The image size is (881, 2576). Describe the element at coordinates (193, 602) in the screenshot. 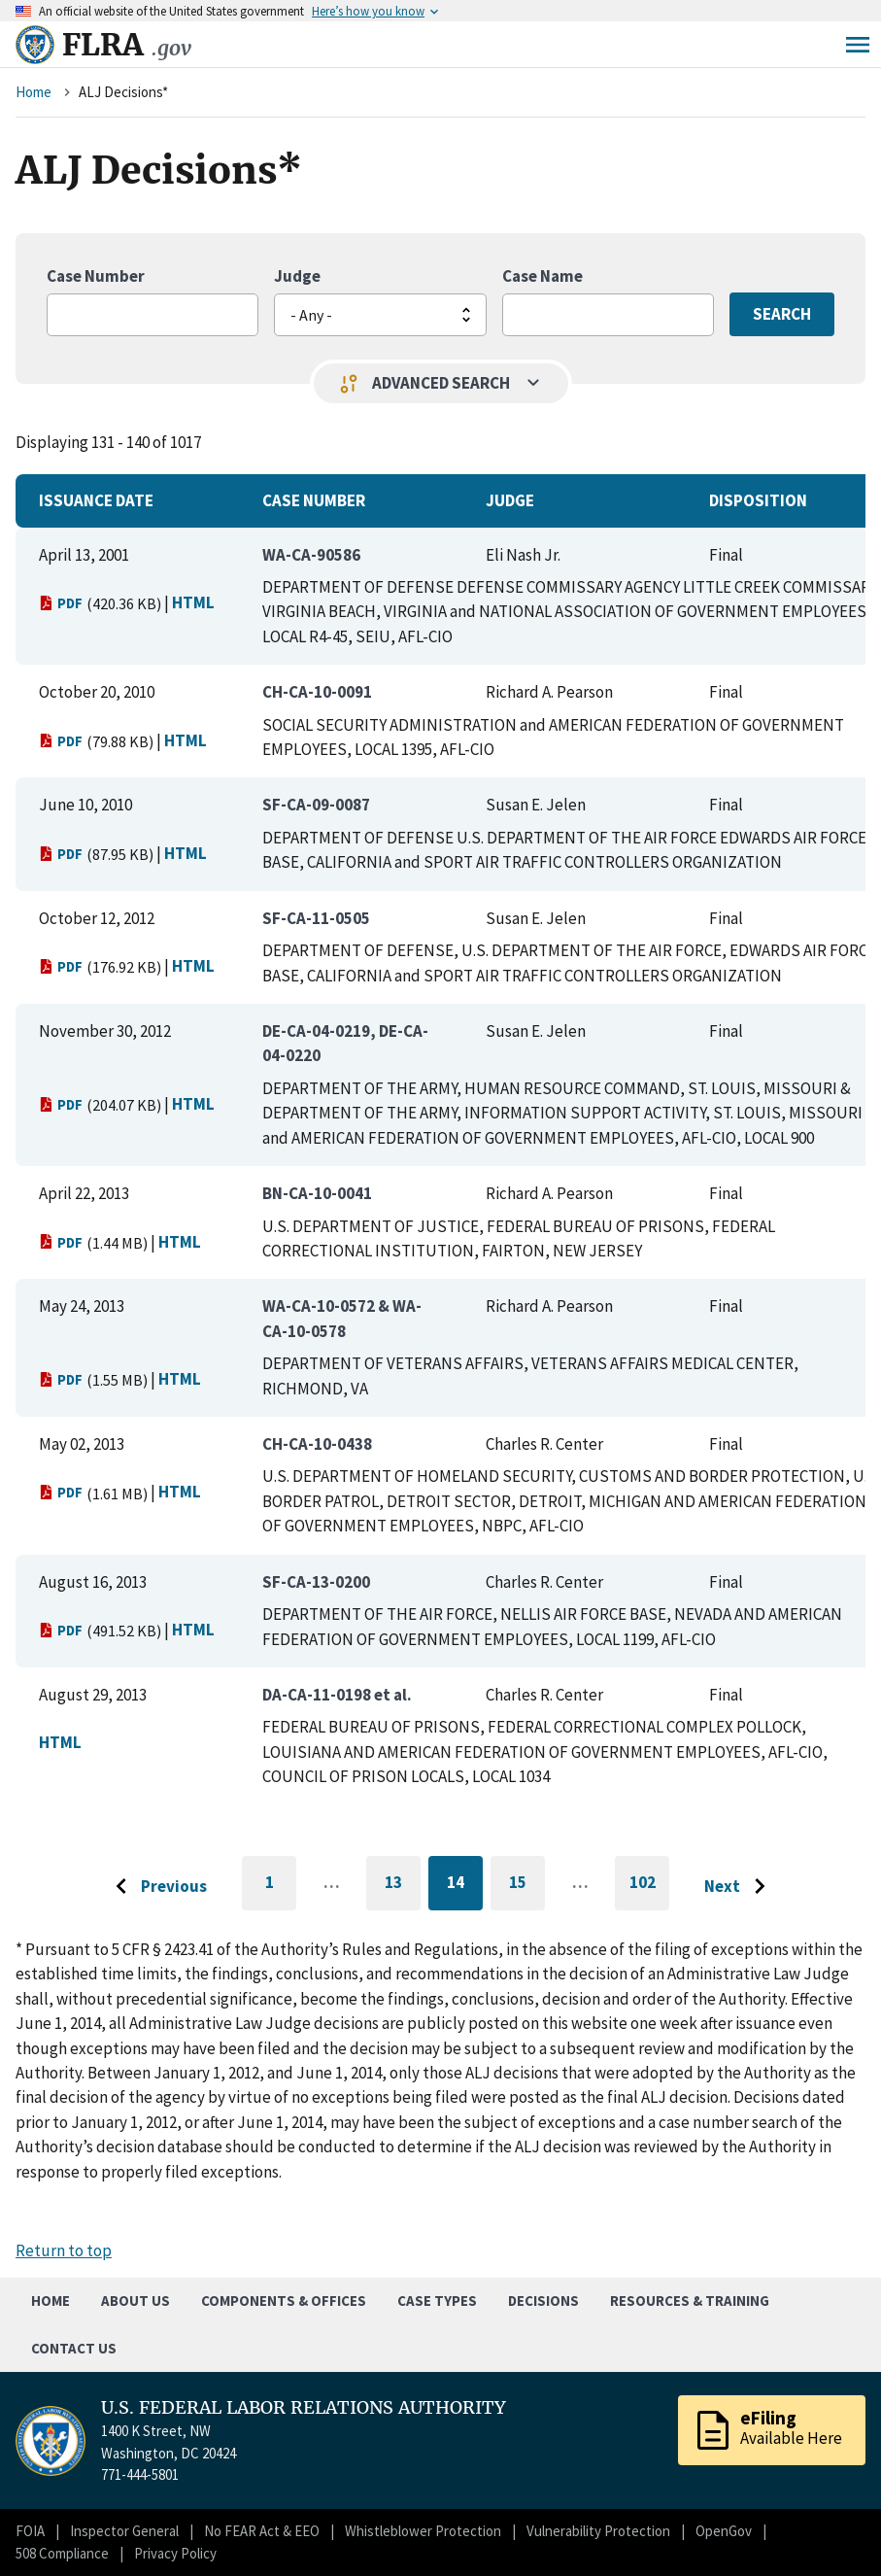

I see `HTML` at that location.